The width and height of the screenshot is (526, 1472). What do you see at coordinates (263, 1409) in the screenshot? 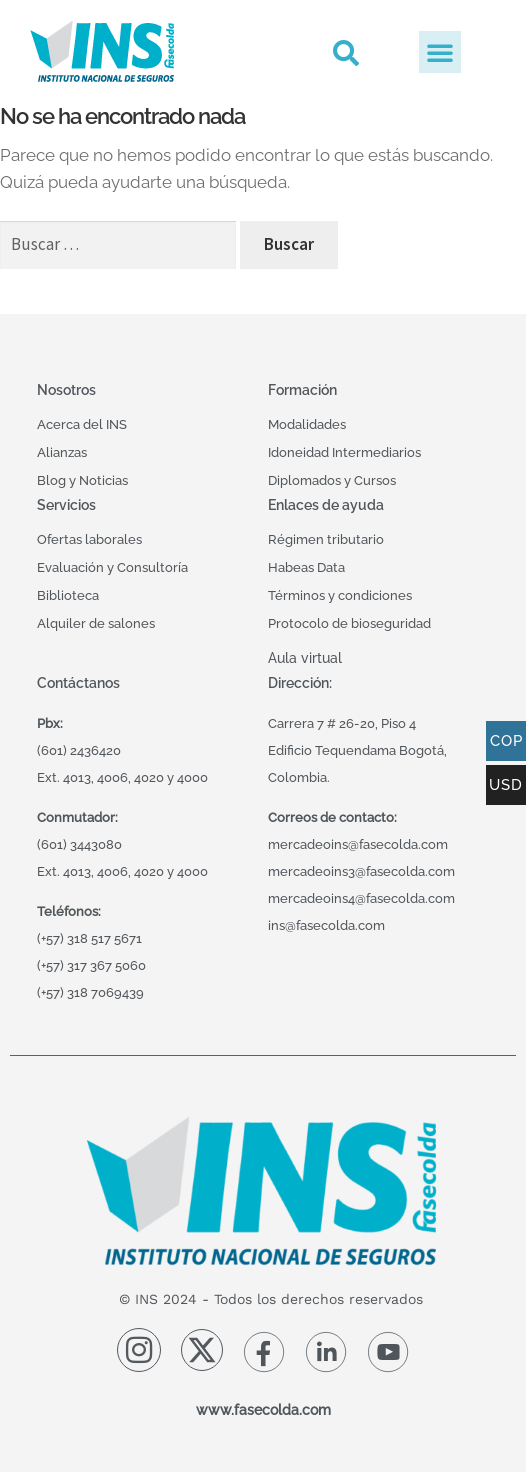
I see `www.fasecolda.com` at bounding box center [263, 1409].